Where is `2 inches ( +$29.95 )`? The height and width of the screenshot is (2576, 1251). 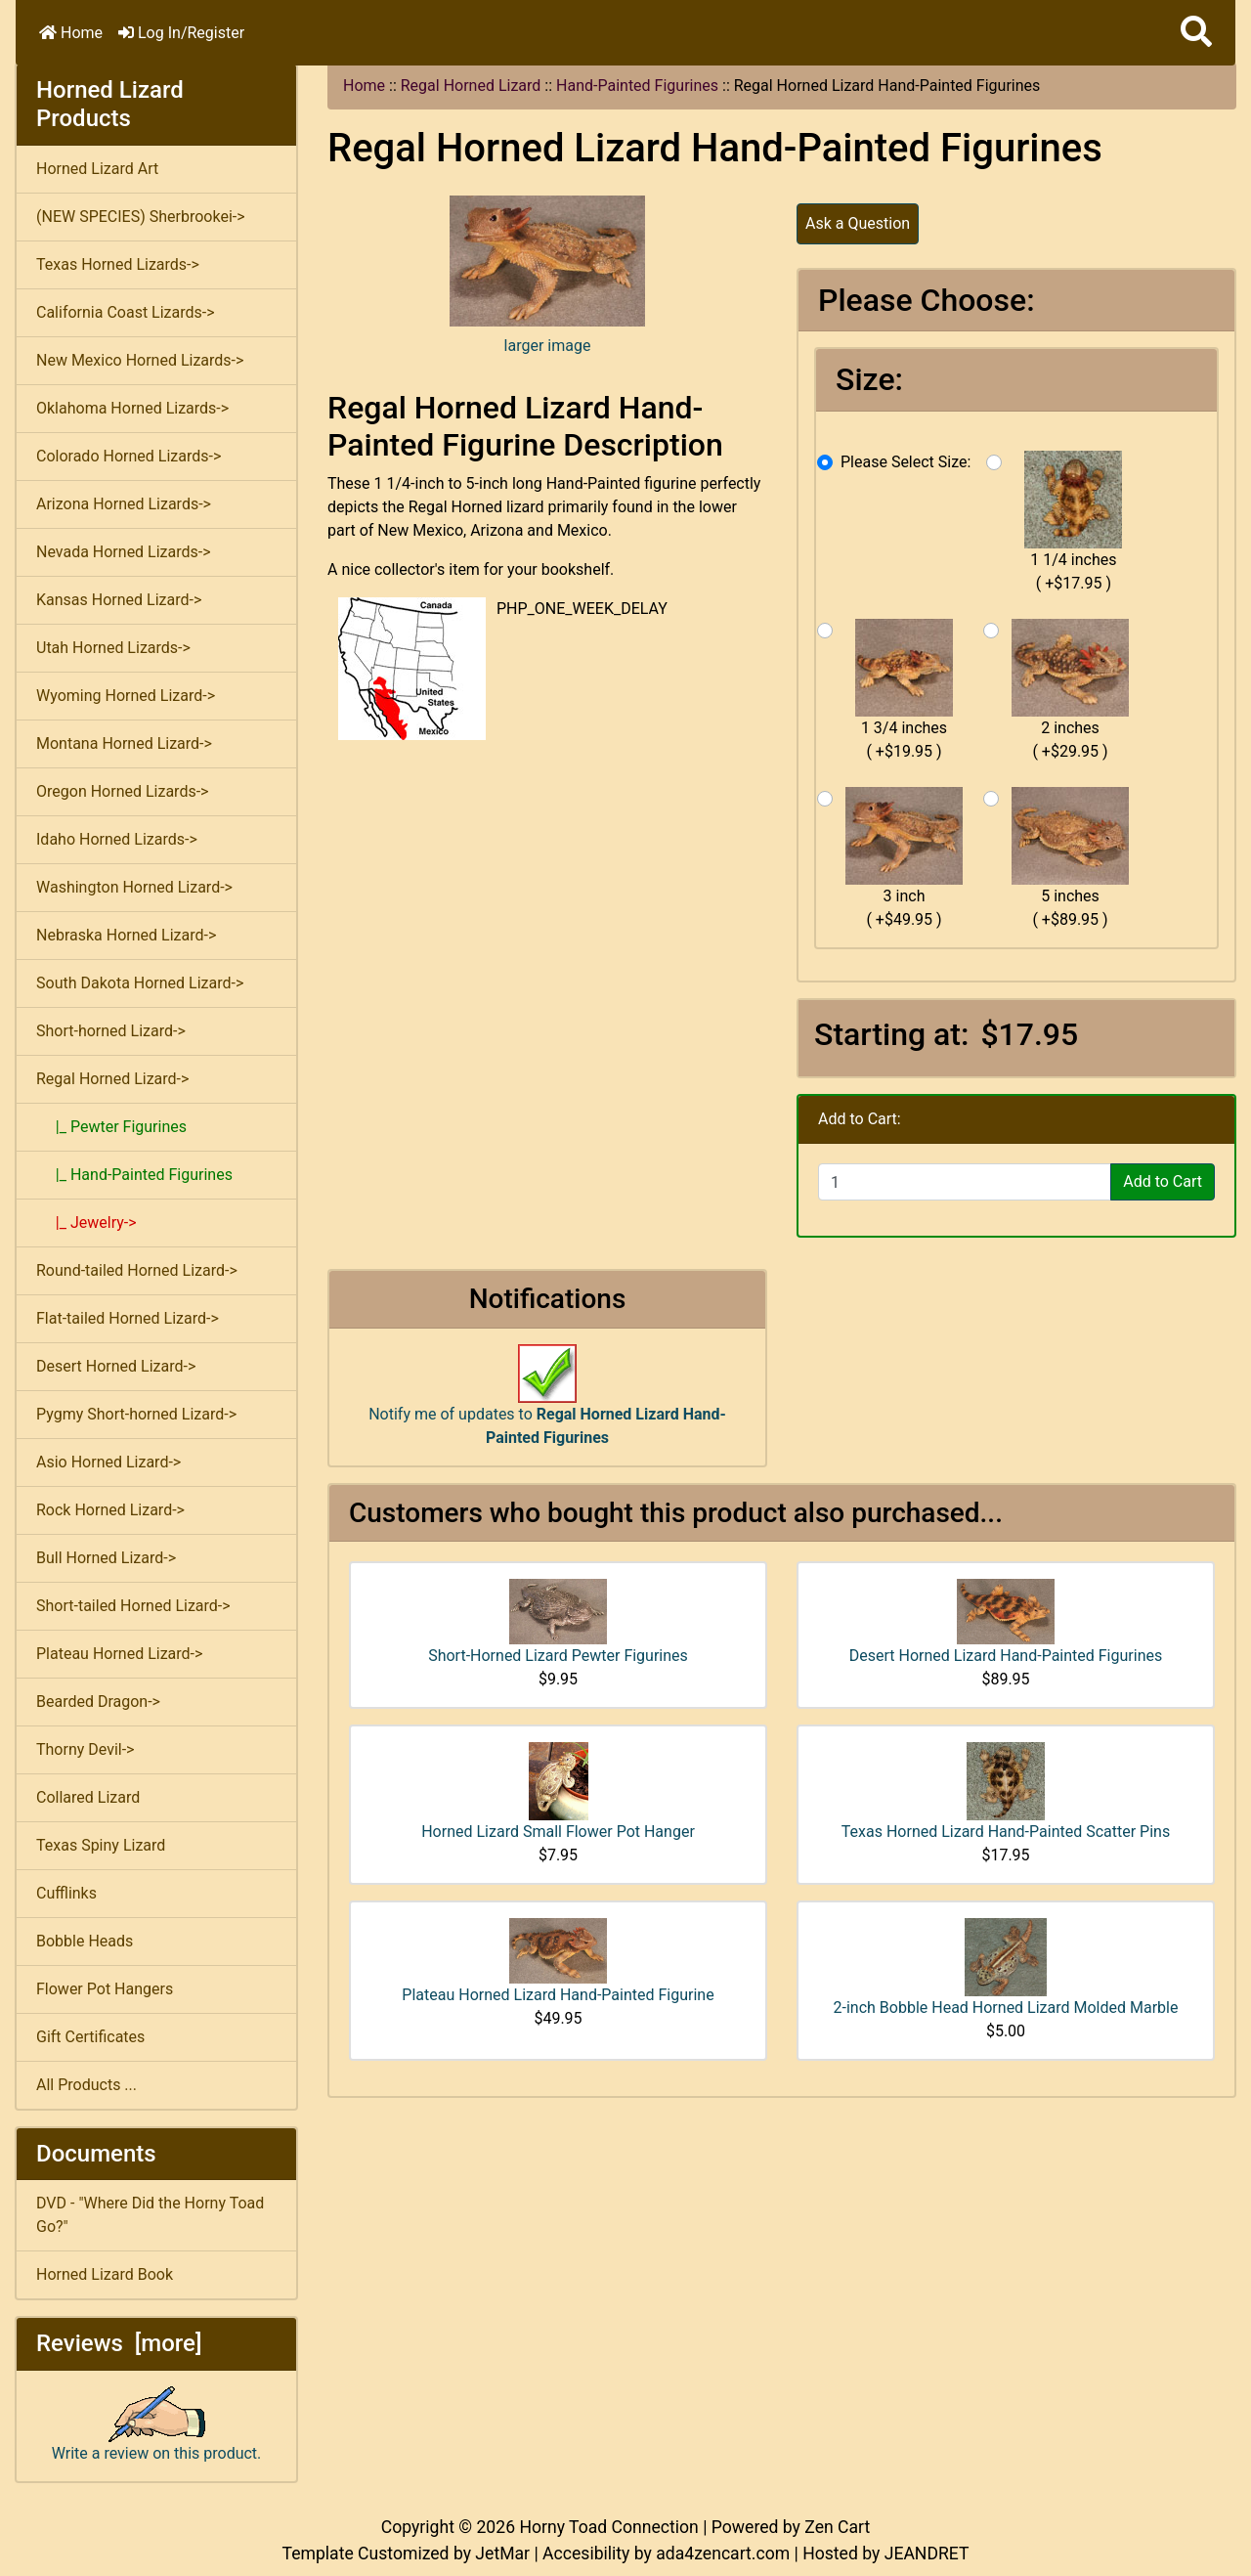
2 inches ( +$29.95 ) is located at coordinates (1070, 690).